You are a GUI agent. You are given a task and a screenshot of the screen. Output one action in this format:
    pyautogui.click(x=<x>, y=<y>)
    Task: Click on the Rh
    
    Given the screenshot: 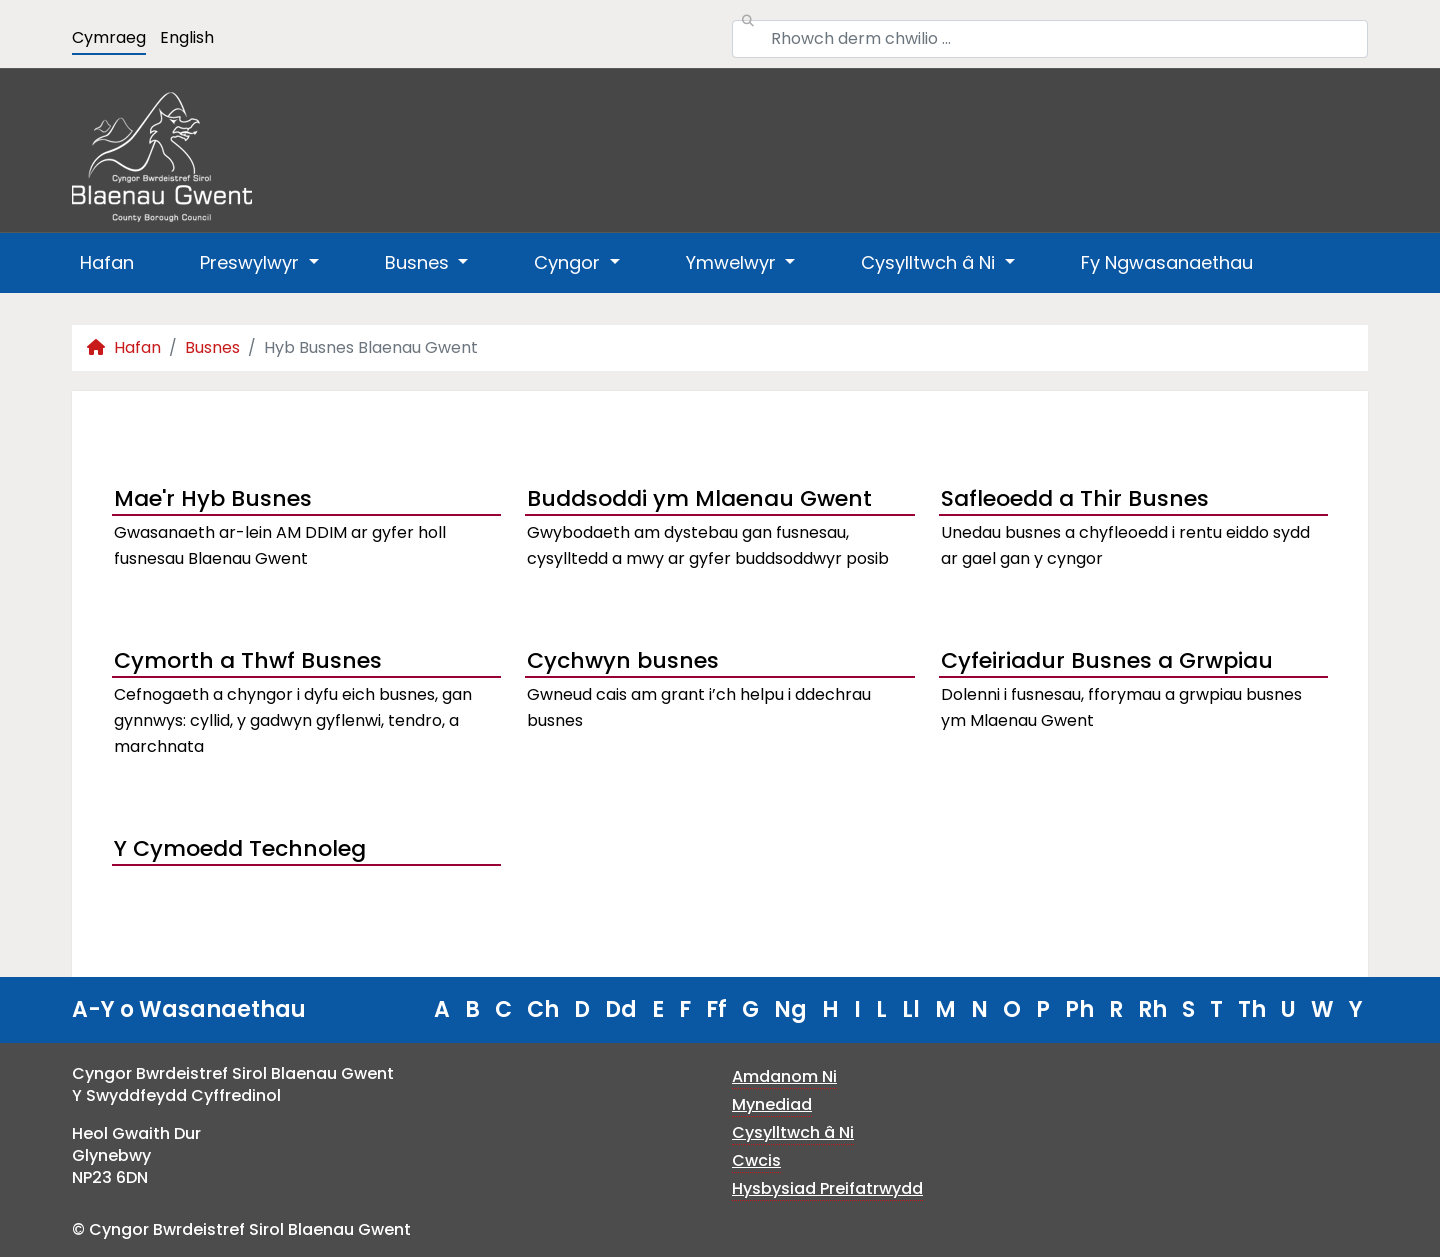 What is the action you would take?
    pyautogui.click(x=1152, y=1009)
    